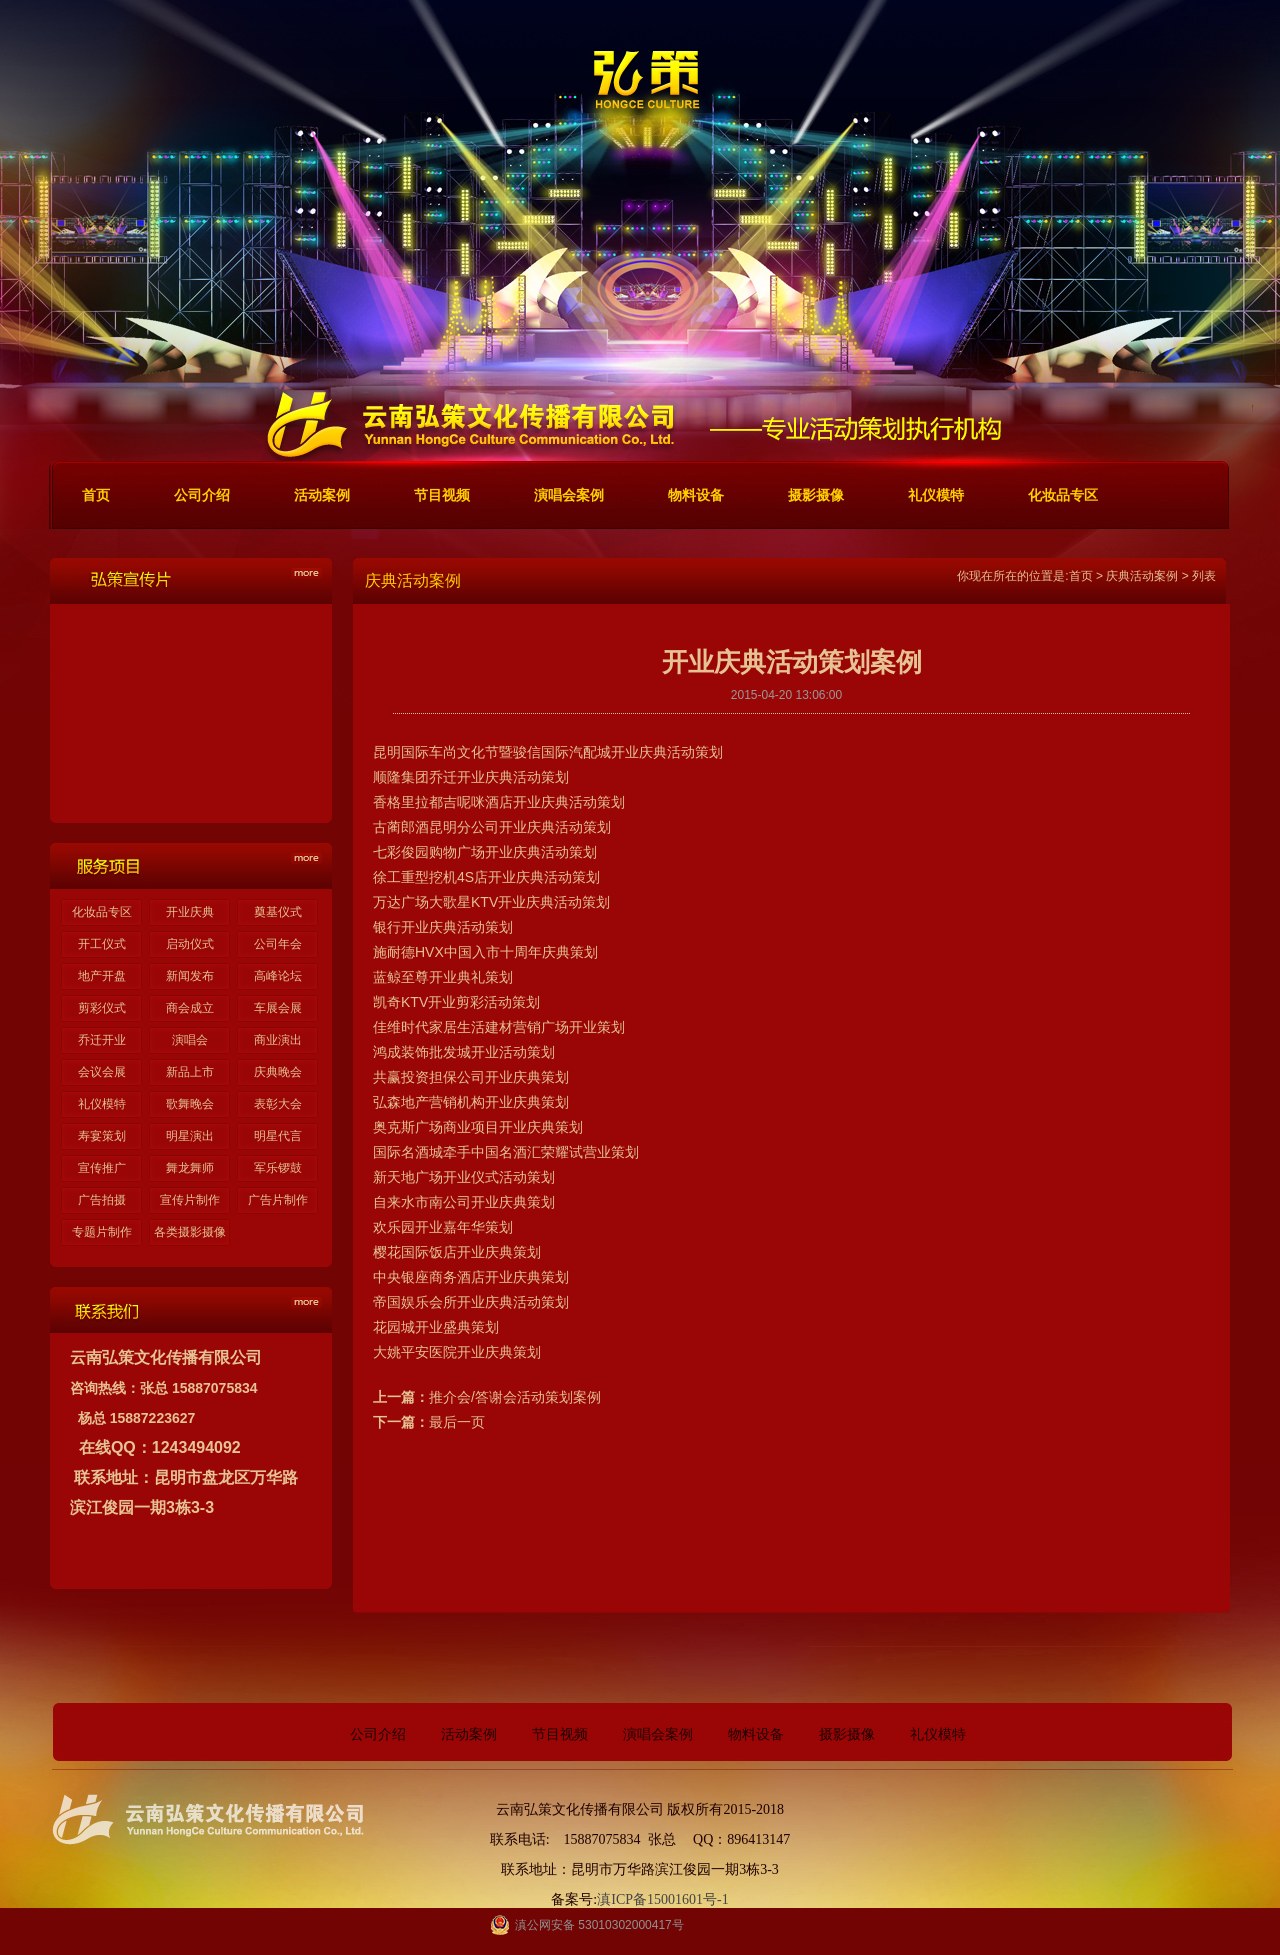  What do you see at coordinates (190, 1168) in the screenshot?
I see `舞龙舞师` at bounding box center [190, 1168].